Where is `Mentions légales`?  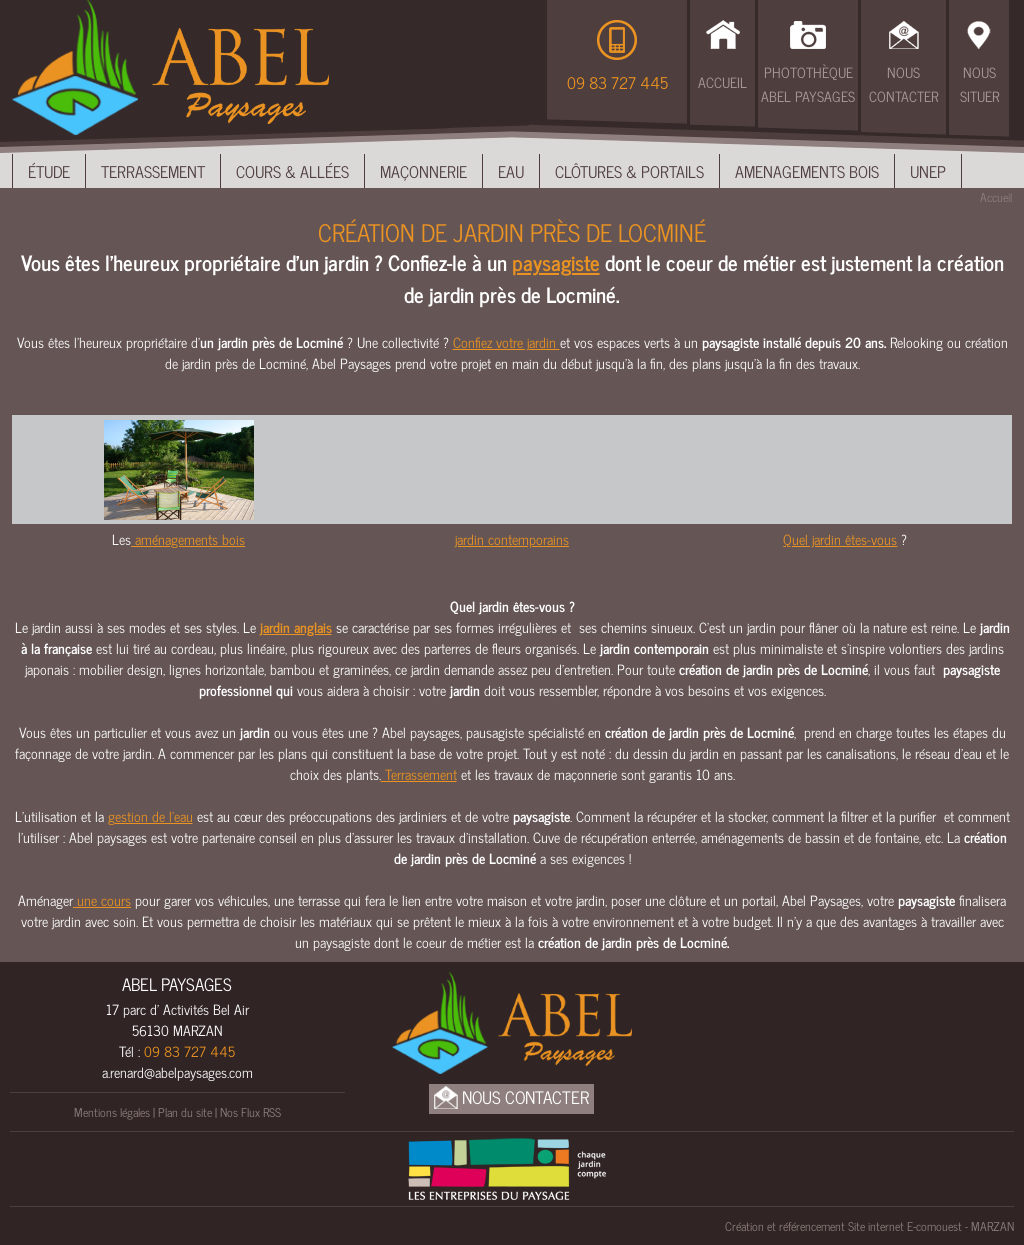
Mentions légales is located at coordinates (112, 1112).